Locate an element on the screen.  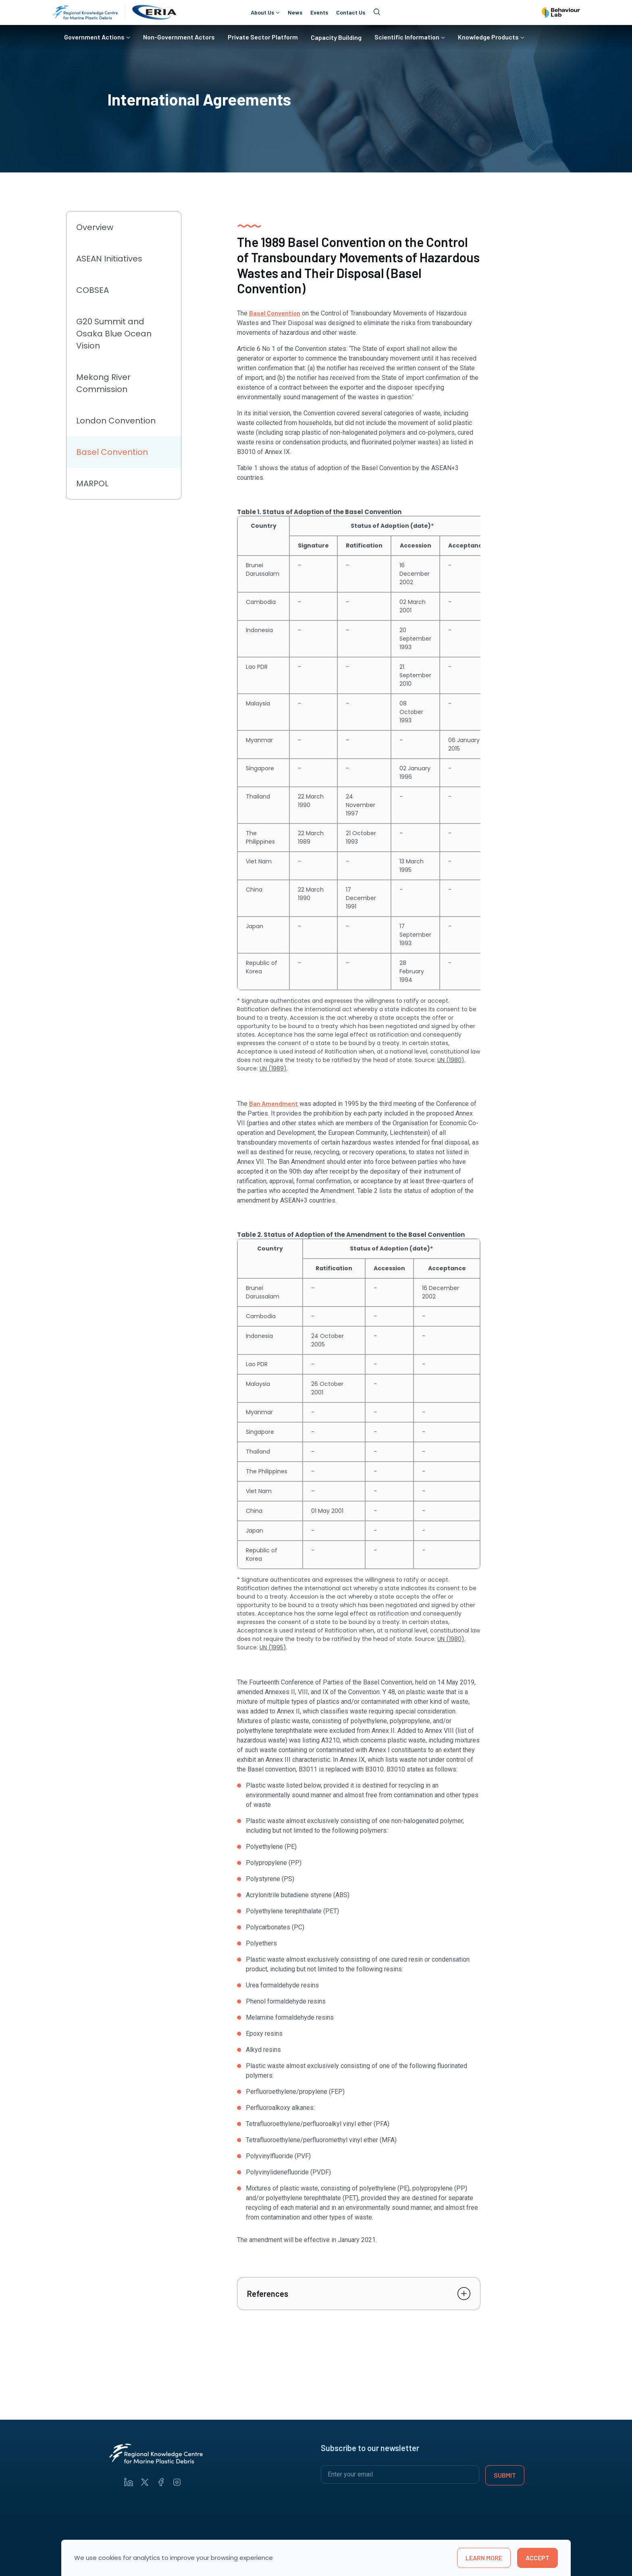
Scientific Information [button] is located at coordinates (406, 37).